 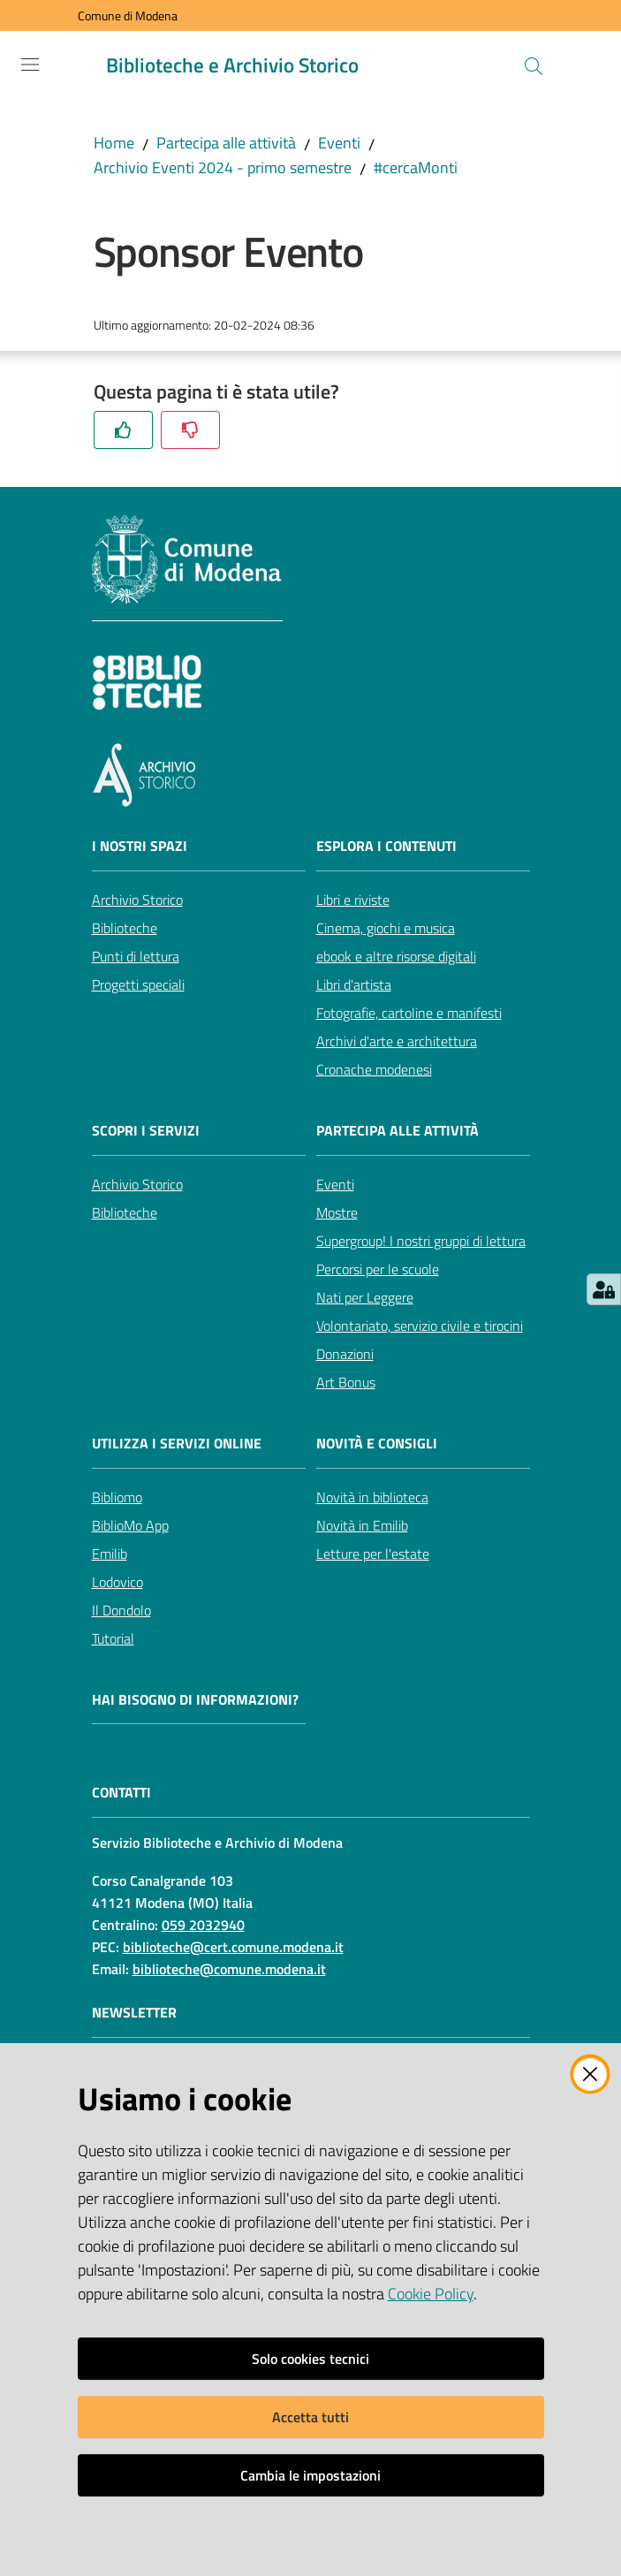 What do you see at coordinates (337, 1212) in the screenshot?
I see `Mostre` at bounding box center [337, 1212].